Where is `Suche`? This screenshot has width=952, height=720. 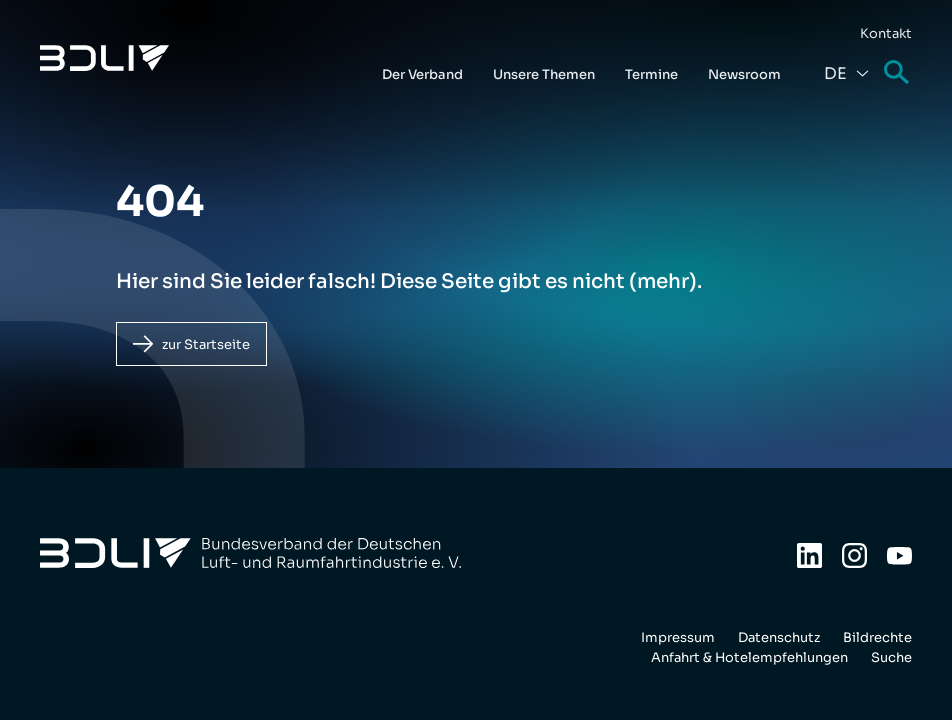 Suche is located at coordinates (898, 73).